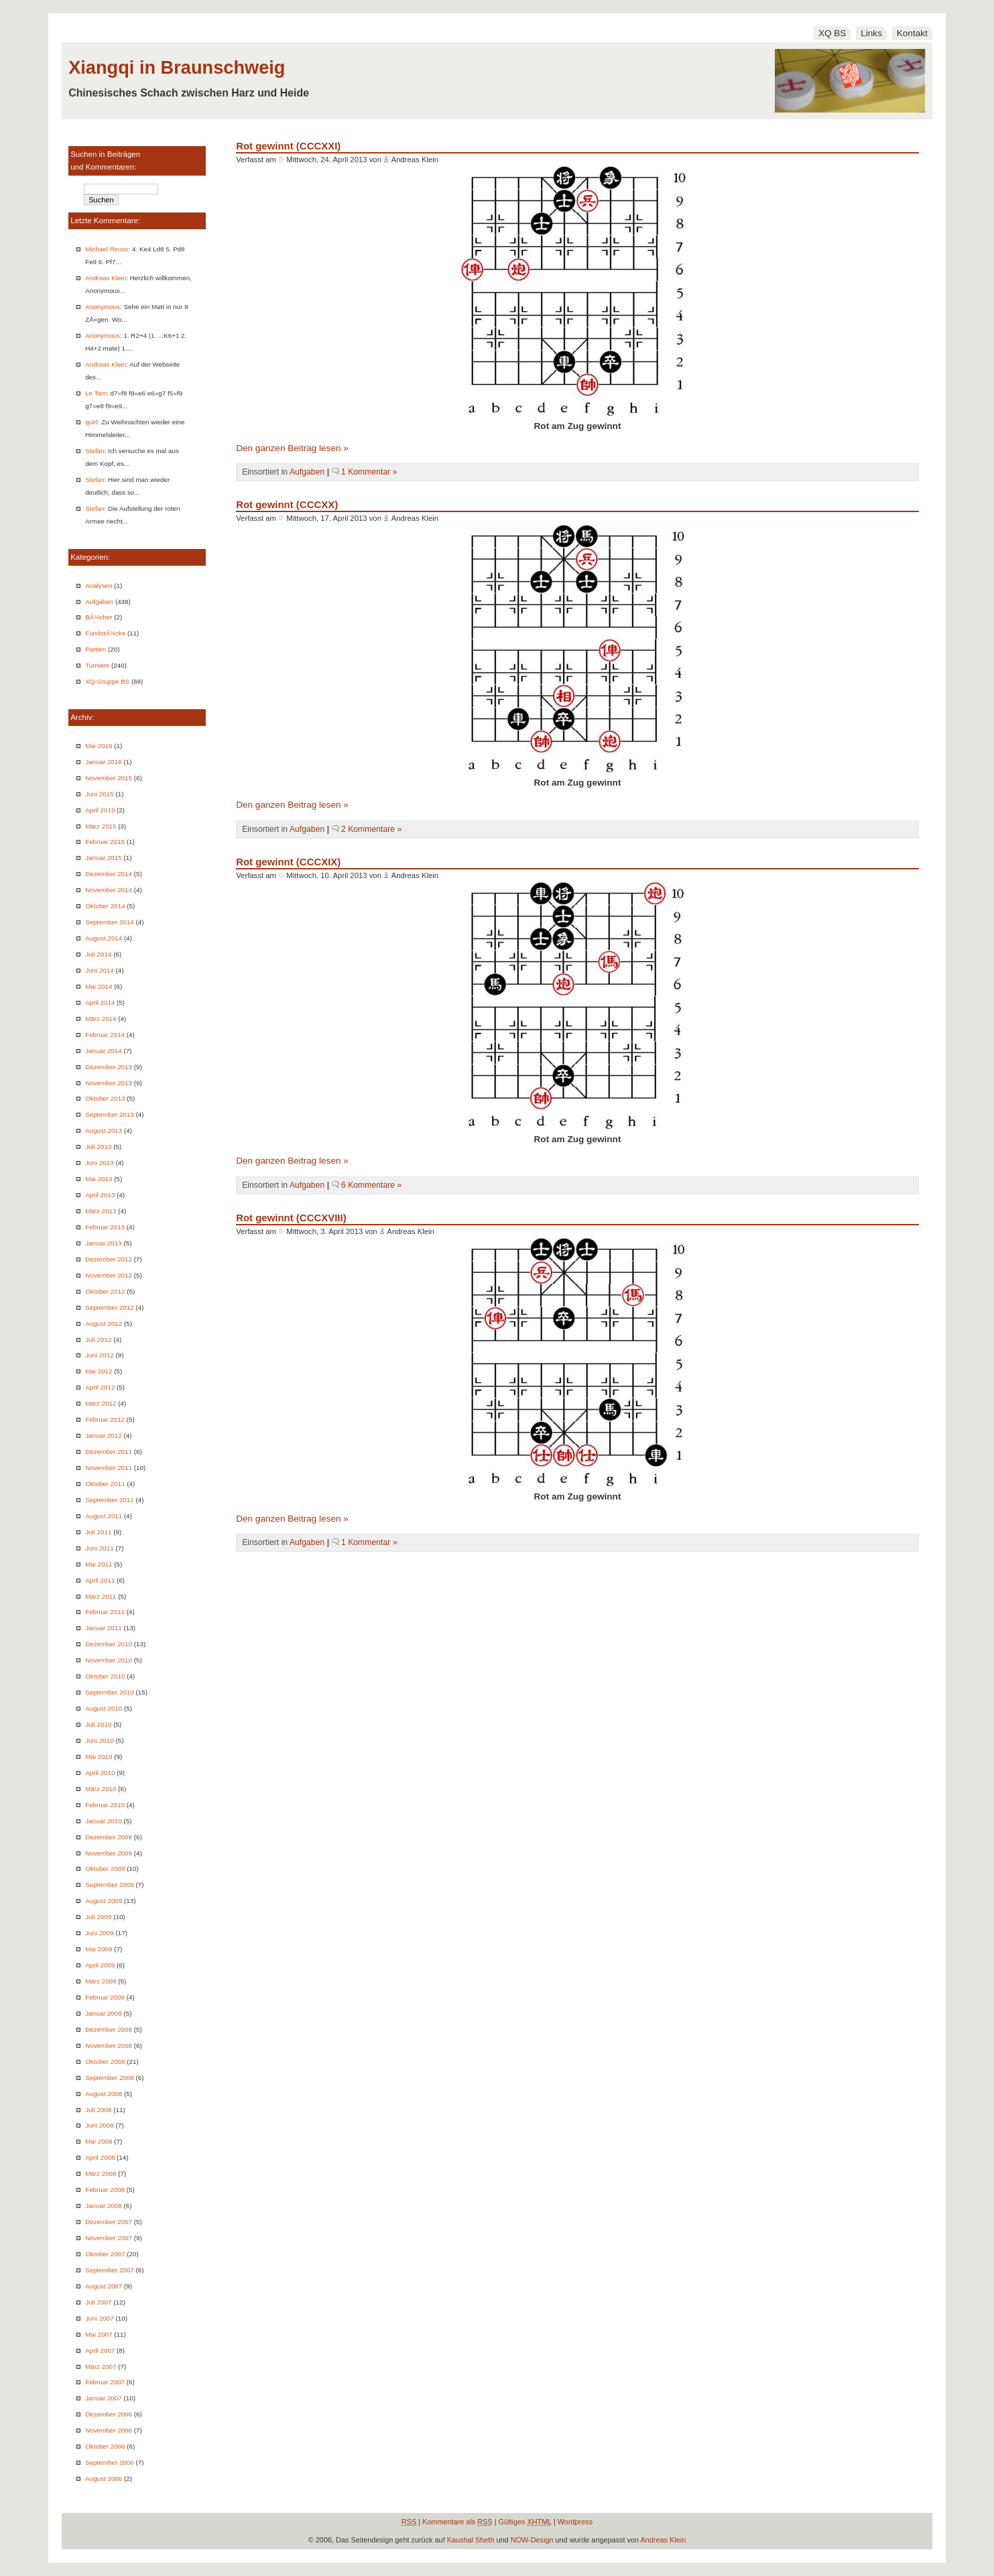 This screenshot has height=2576, width=994. What do you see at coordinates (99, 2125) in the screenshot?
I see `Juni 2008` at bounding box center [99, 2125].